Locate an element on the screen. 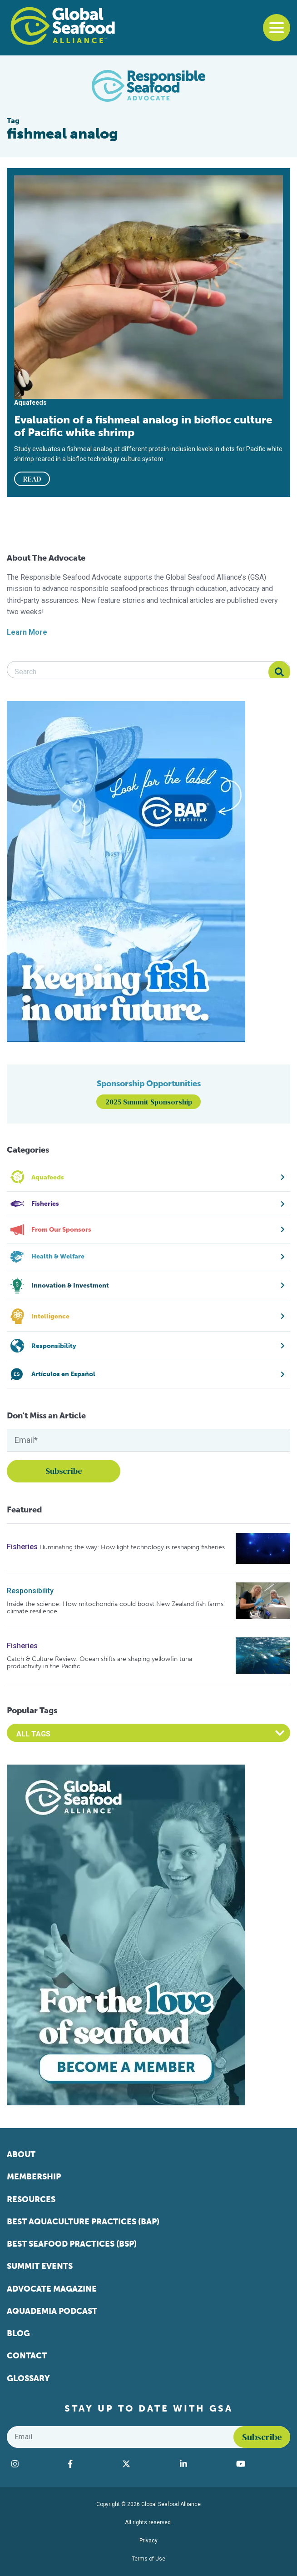 The height and width of the screenshot is (2576, 297). Terms of Use is located at coordinates (148, 2559).